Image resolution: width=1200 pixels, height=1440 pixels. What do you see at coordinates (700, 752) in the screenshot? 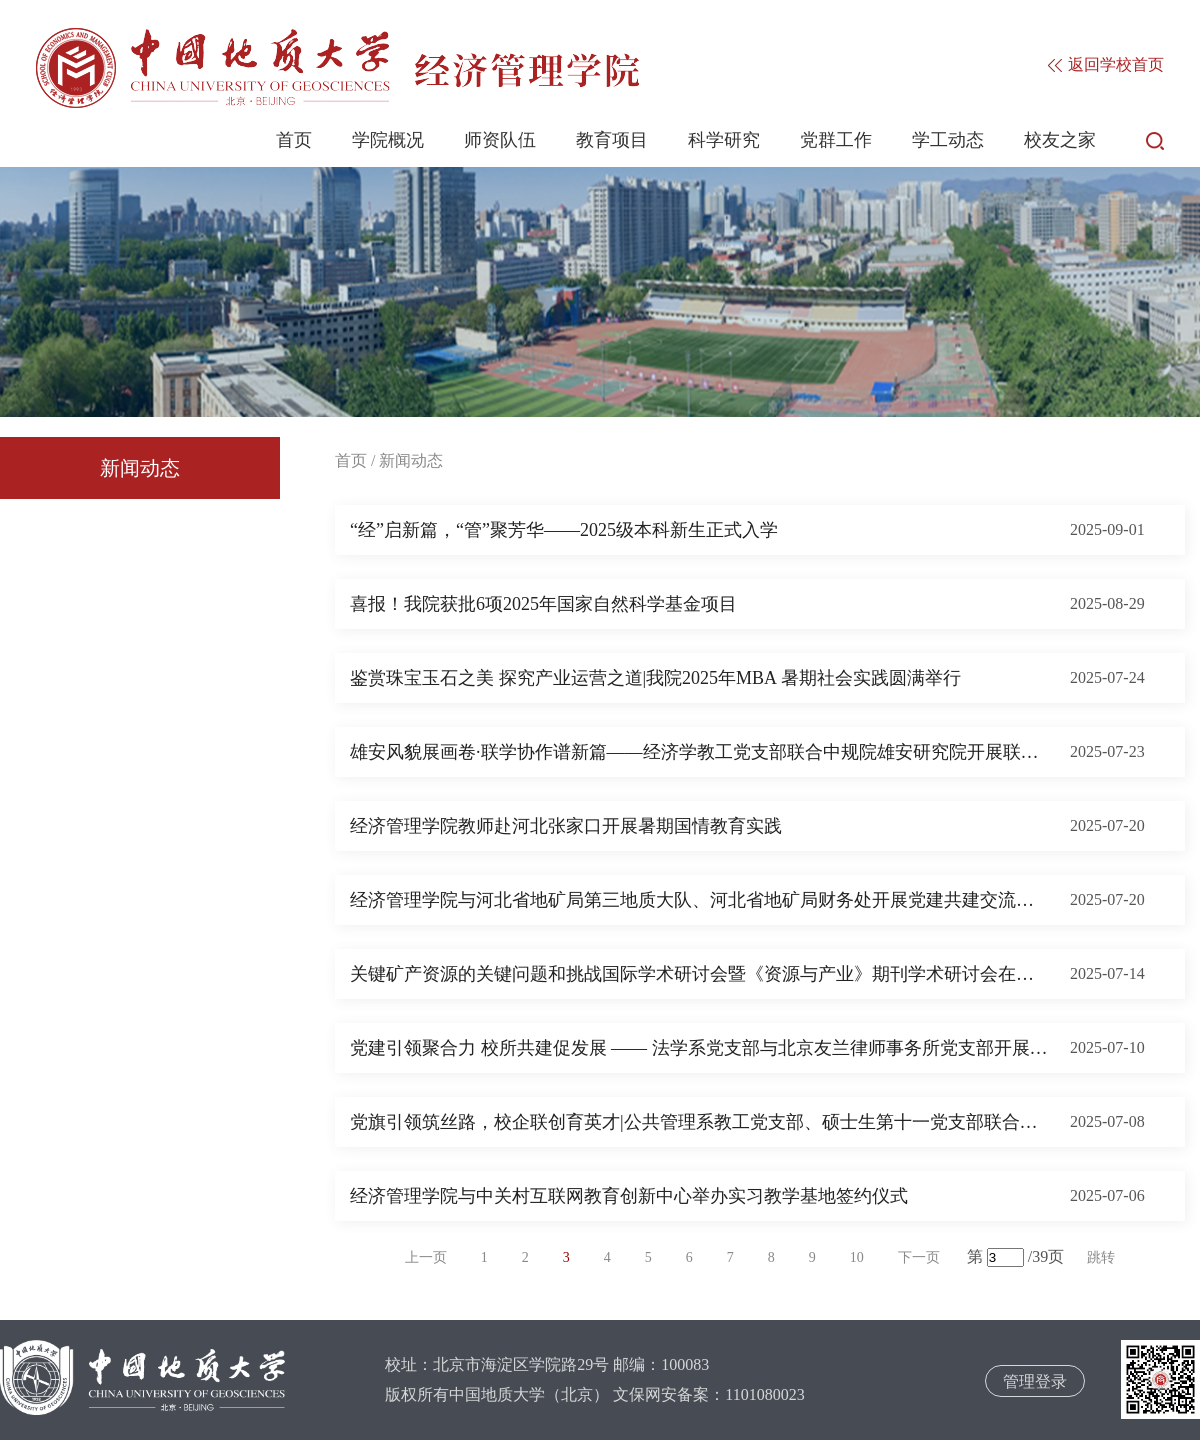
I see `雄安风貌展画卷·联学协作谱新篇——经济学教工党支部联合中规院雄安研究院开展联学联建` at bounding box center [700, 752].